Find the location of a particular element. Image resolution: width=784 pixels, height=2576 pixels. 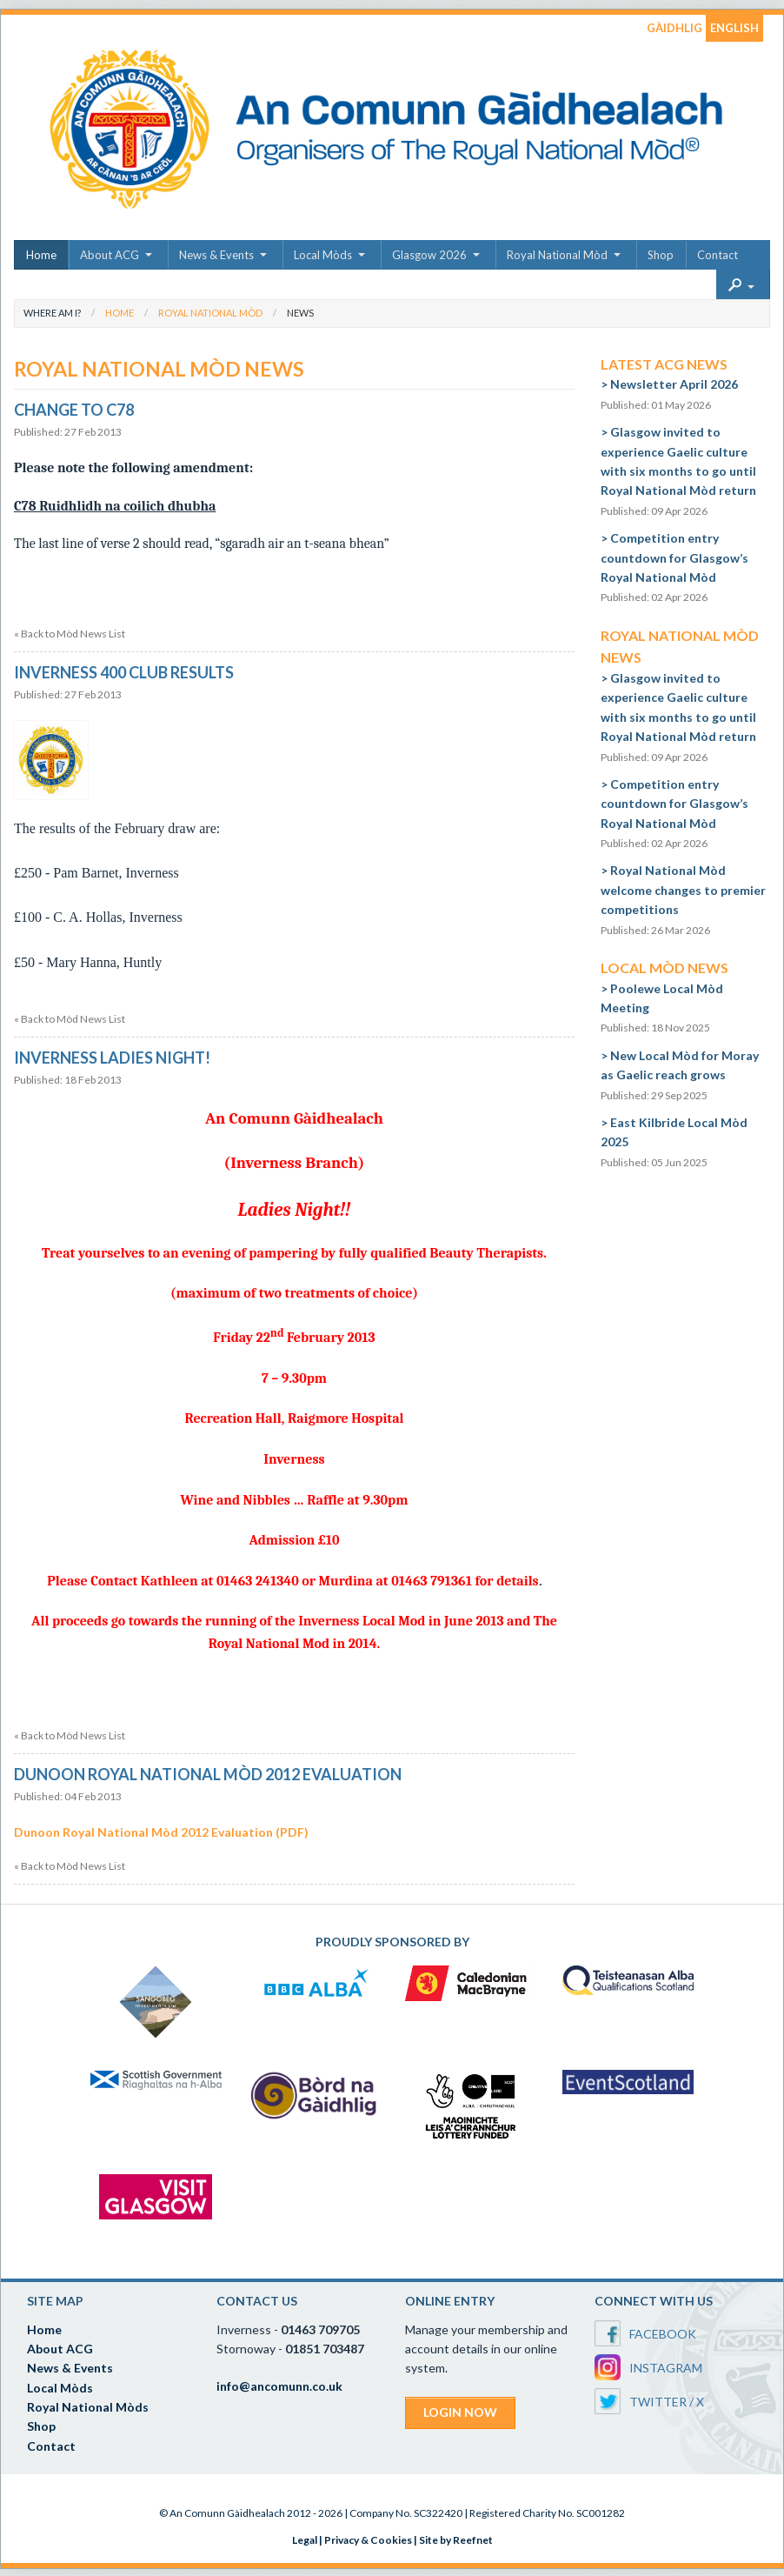

Royal National Mòds is located at coordinates (88, 2406).